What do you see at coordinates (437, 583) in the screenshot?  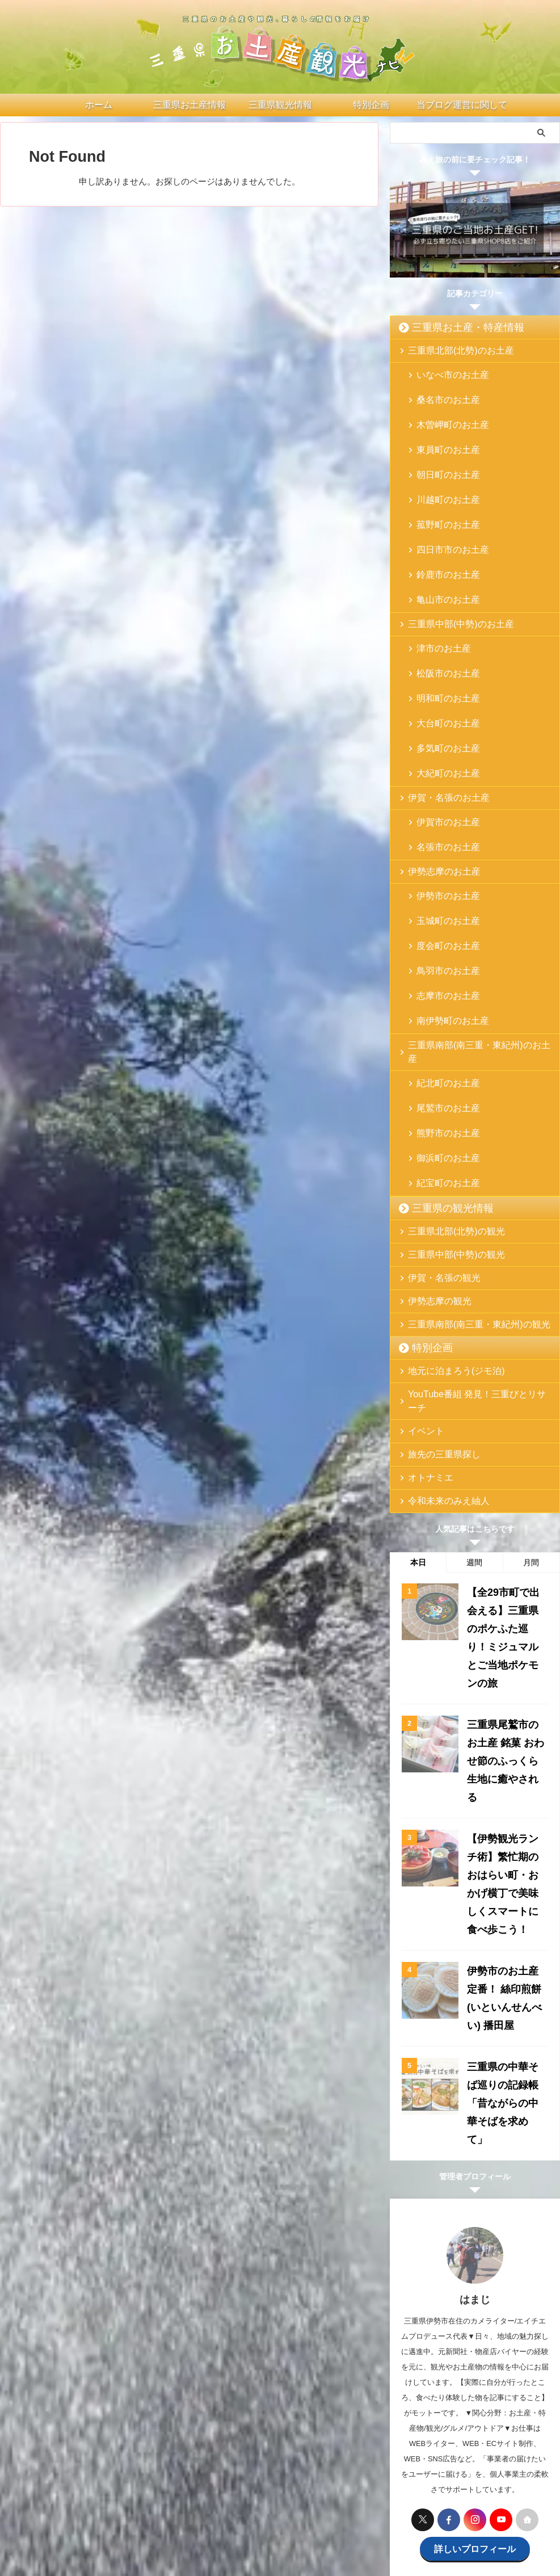 I see `津市のお土産` at bounding box center [437, 583].